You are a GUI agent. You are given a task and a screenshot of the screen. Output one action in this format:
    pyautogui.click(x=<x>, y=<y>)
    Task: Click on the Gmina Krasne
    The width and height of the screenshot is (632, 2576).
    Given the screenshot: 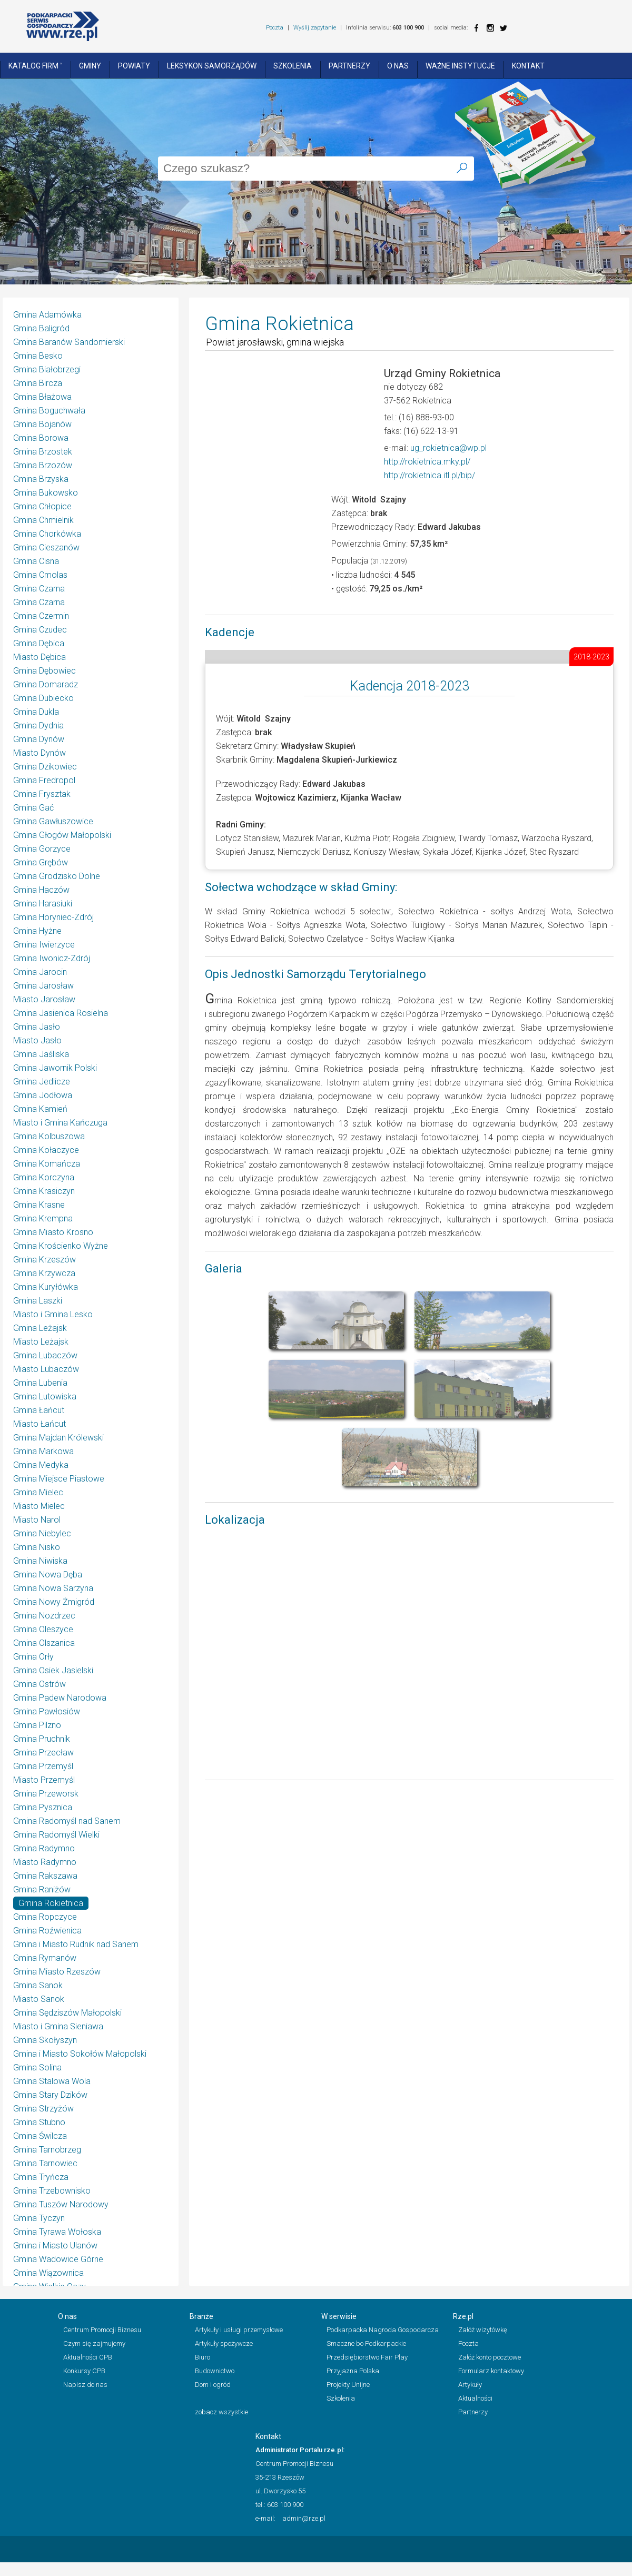 What is the action you would take?
    pyautogui.click(x=39, y=1205)
    